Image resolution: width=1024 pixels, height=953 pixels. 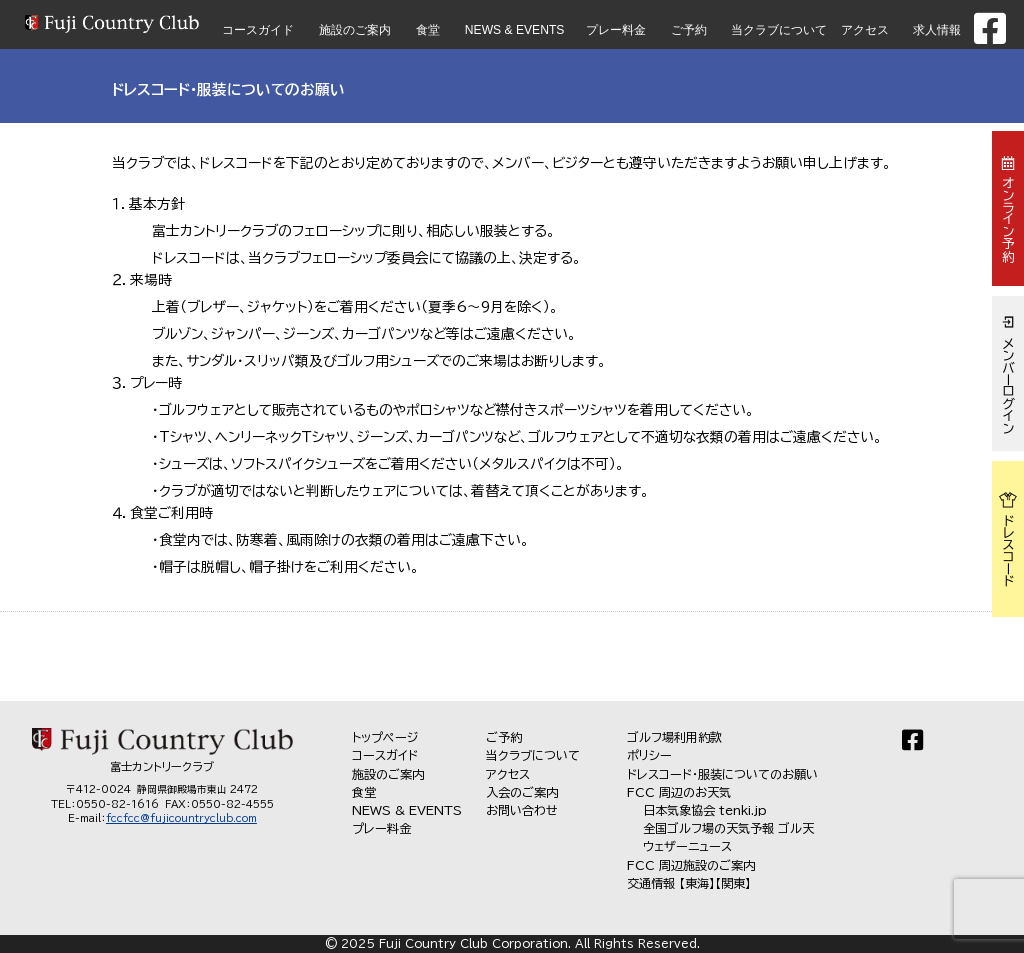 I want to click on ゴルフ場利用約款, so click(x=674, y=737).